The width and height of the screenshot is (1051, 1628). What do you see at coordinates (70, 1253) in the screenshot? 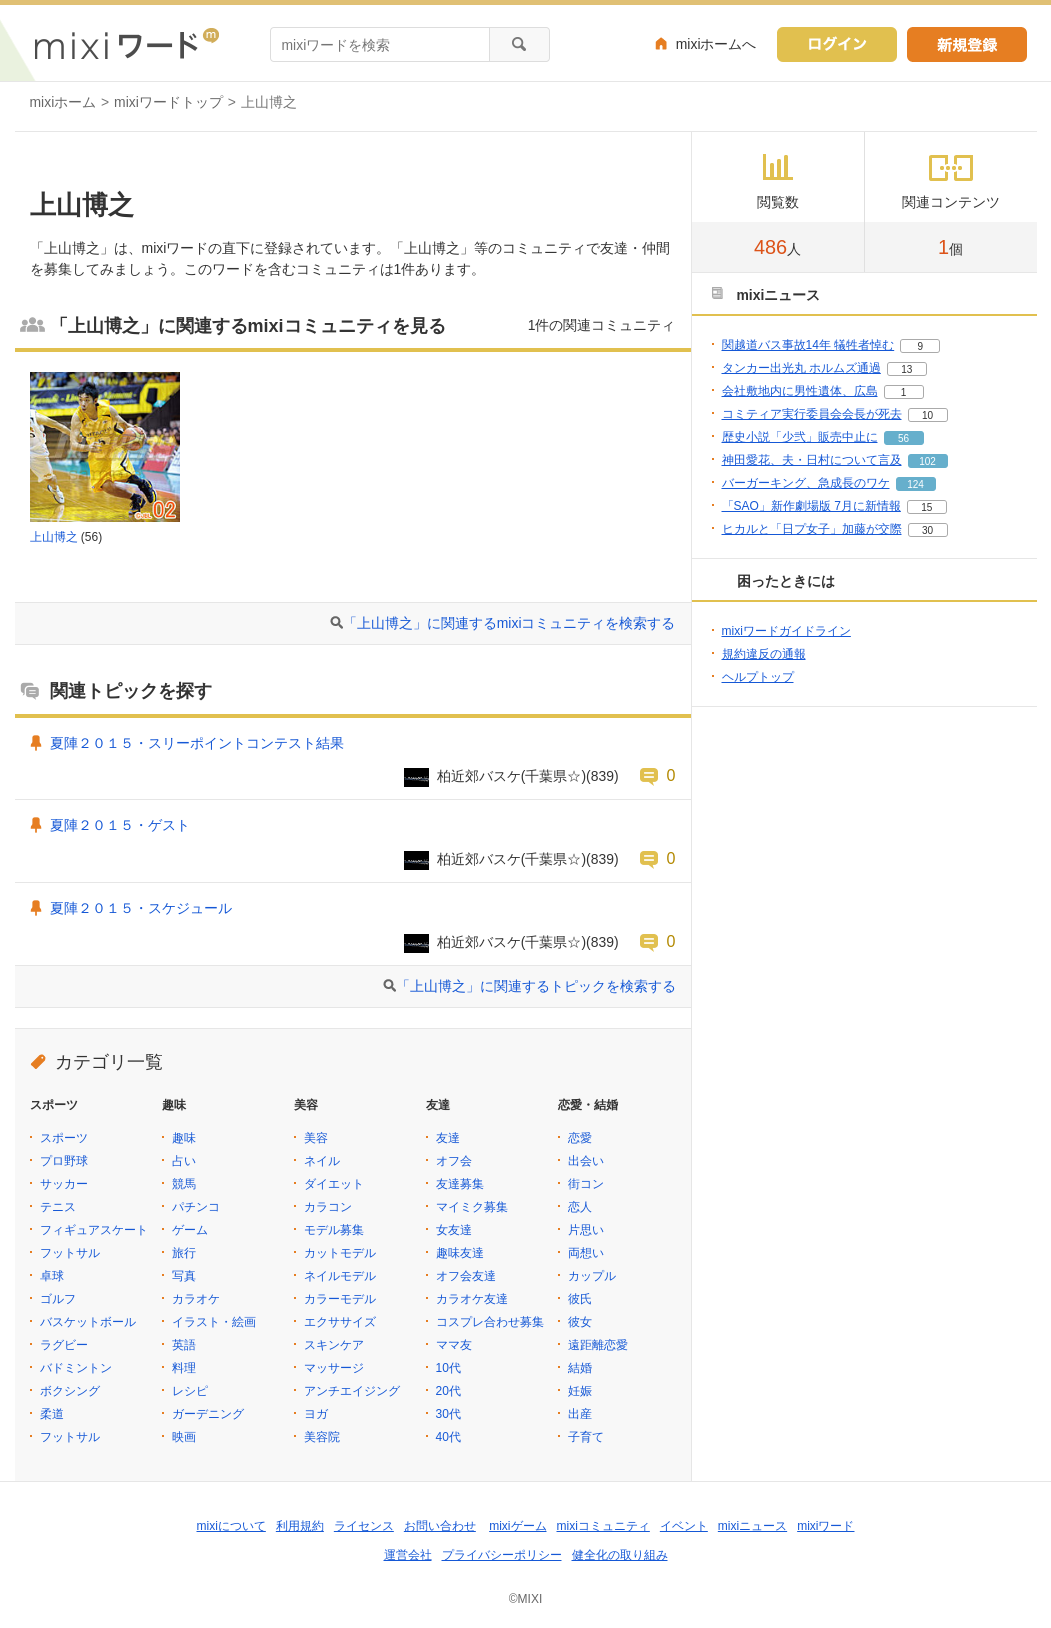
I see `フットサル` at bounding box center [70, 1253].